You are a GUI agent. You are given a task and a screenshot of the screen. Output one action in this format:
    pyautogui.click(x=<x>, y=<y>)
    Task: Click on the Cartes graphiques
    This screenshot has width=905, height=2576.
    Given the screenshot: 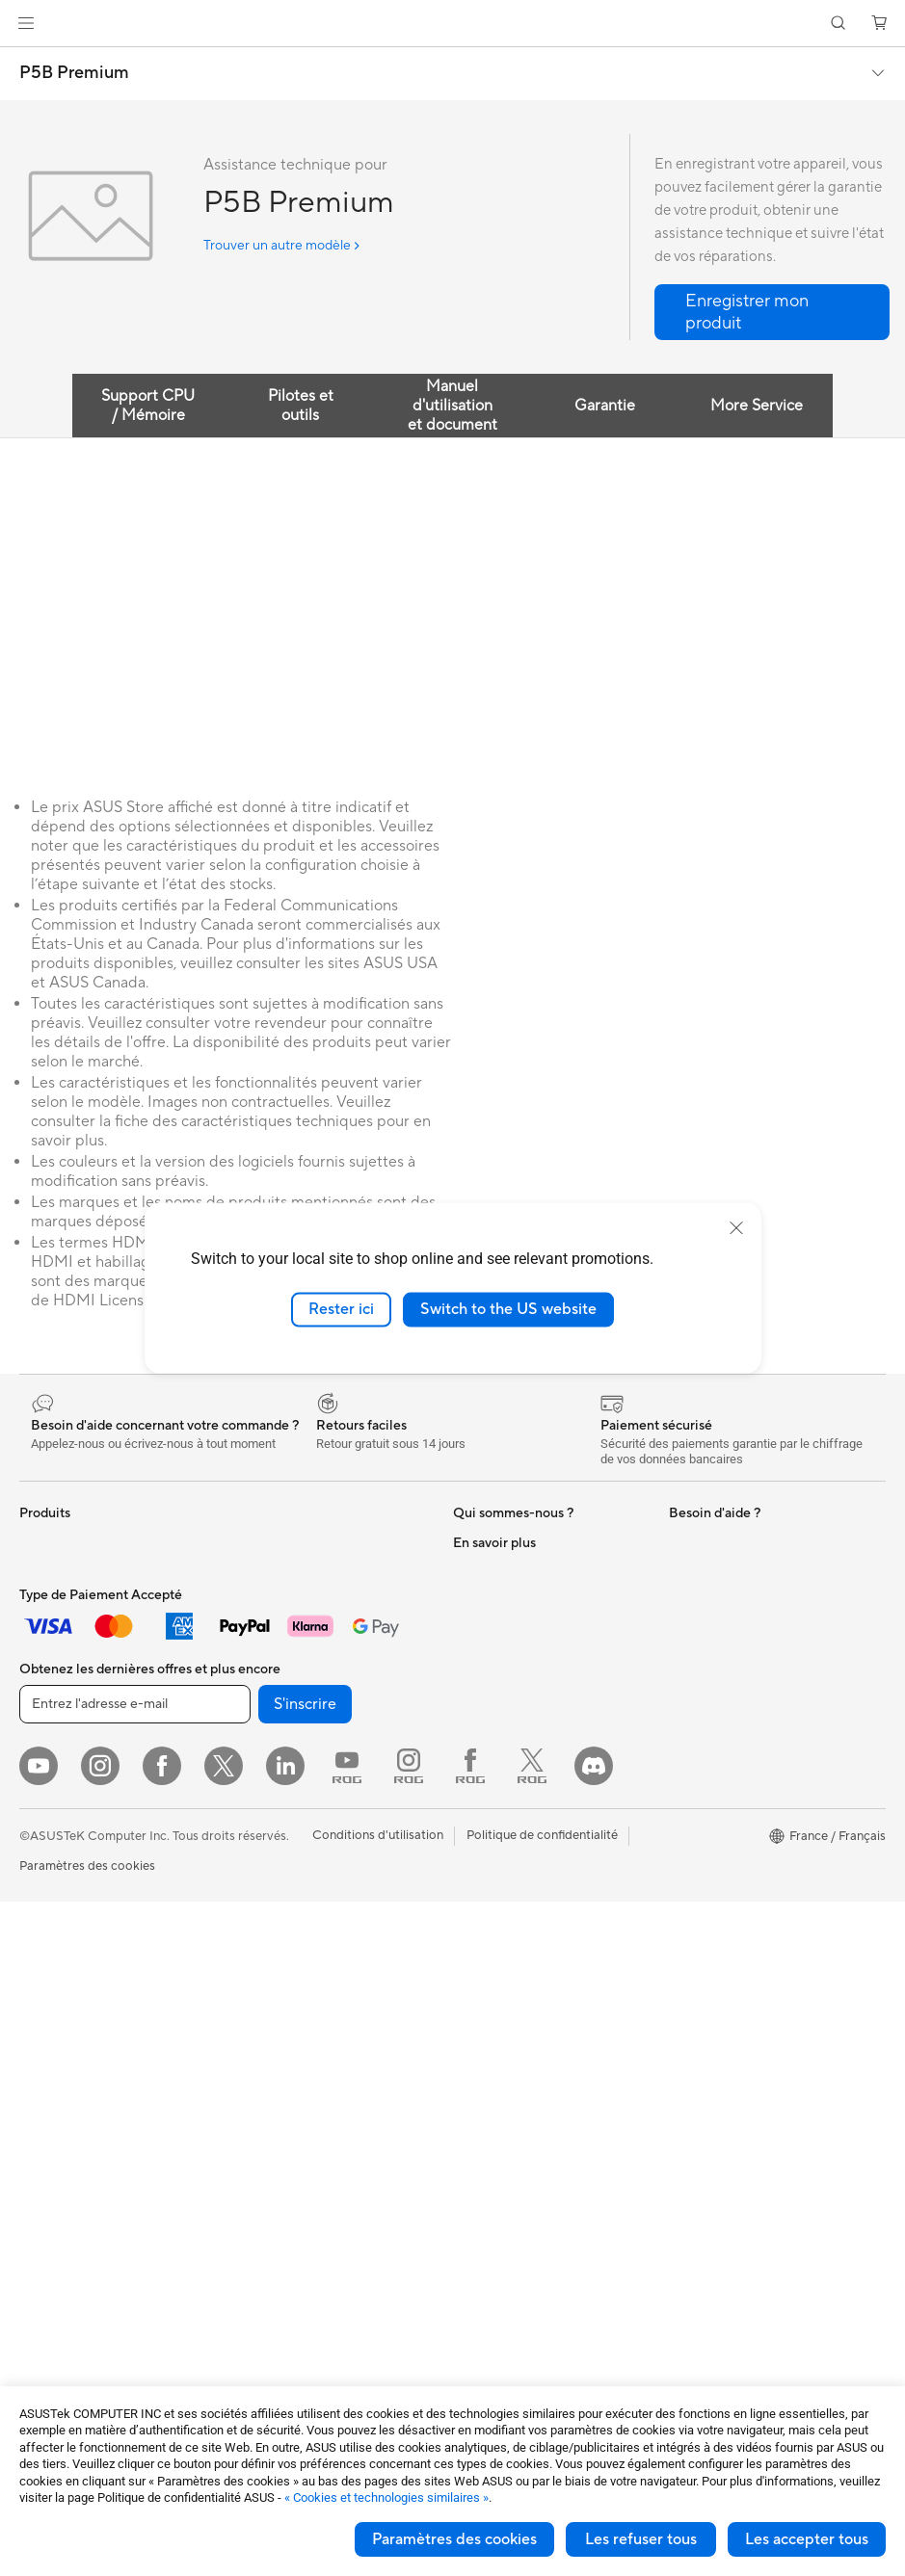 What is the action you would take?
    pyautogui.click(x=72, y=2182)
    